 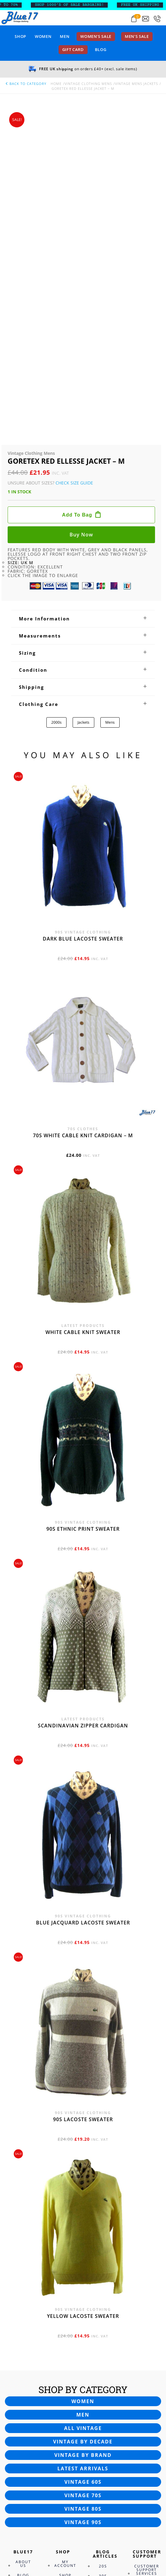 What do you see at coordinates (74, 172) in the screenshot?
I see `Check Size Guide` at bounding box center [74, 172].